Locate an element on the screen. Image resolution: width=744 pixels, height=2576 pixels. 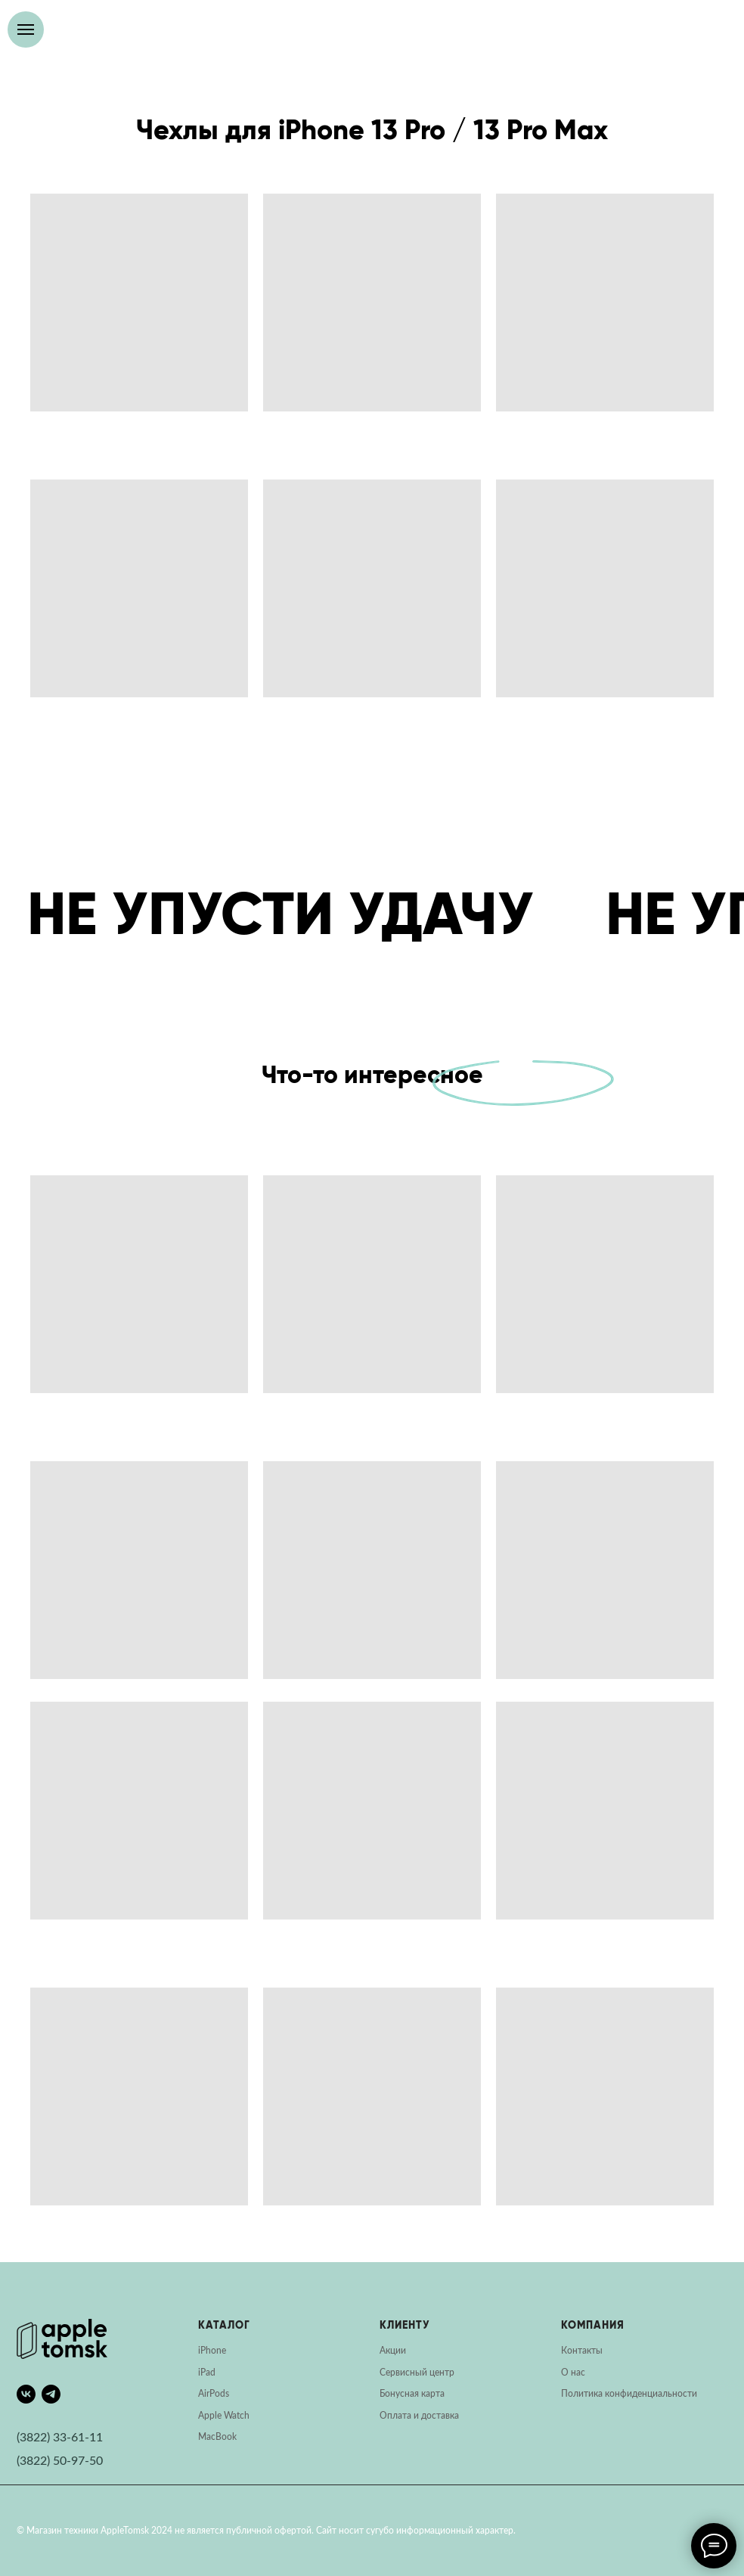
iPhone is located at coordinates (212, 2350).